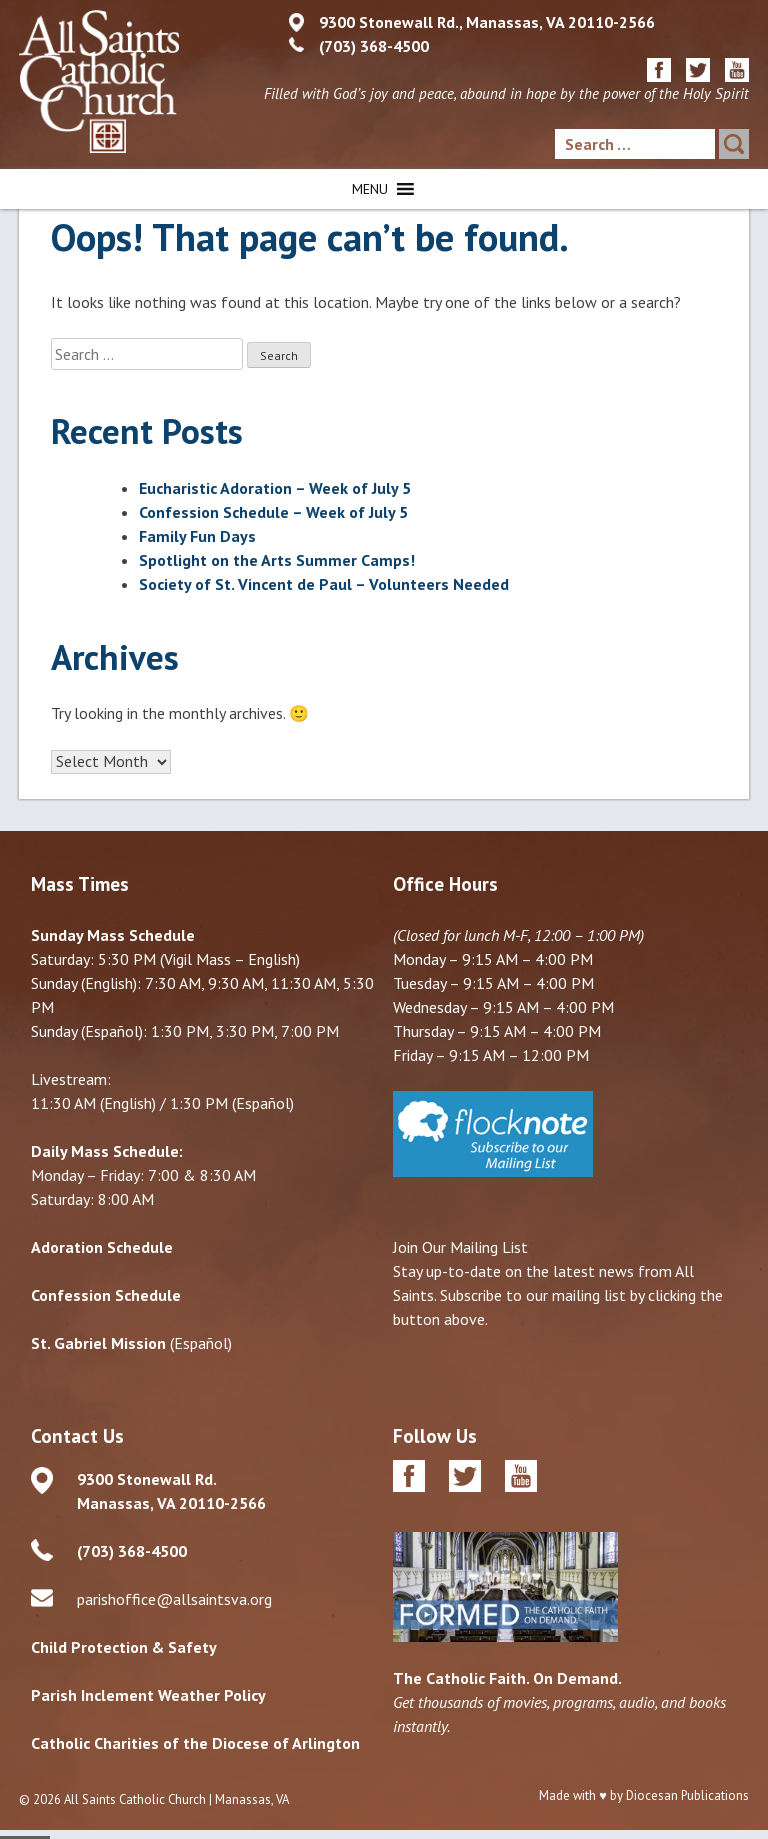 This screenshot has width=768, height=1839. I want to click on Spotlight on the Arts Summer Camps!, so click(277, 560).